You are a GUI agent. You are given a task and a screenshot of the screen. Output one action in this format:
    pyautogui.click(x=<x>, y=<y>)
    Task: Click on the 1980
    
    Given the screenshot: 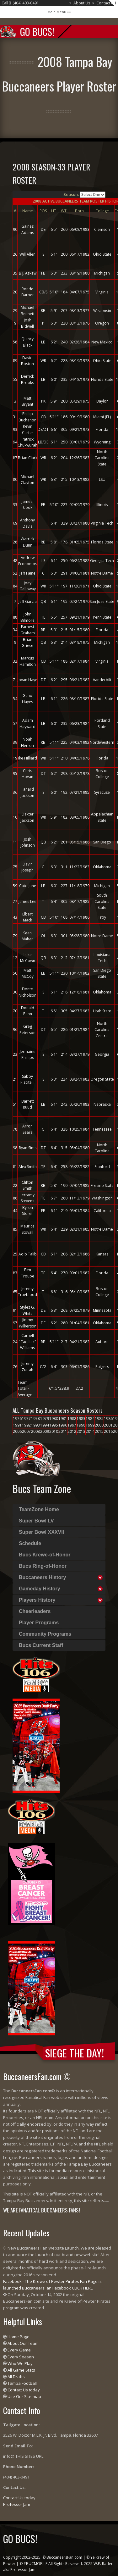 What is the action you would take?
    pyautogui.click(x=53, y=1418)
    